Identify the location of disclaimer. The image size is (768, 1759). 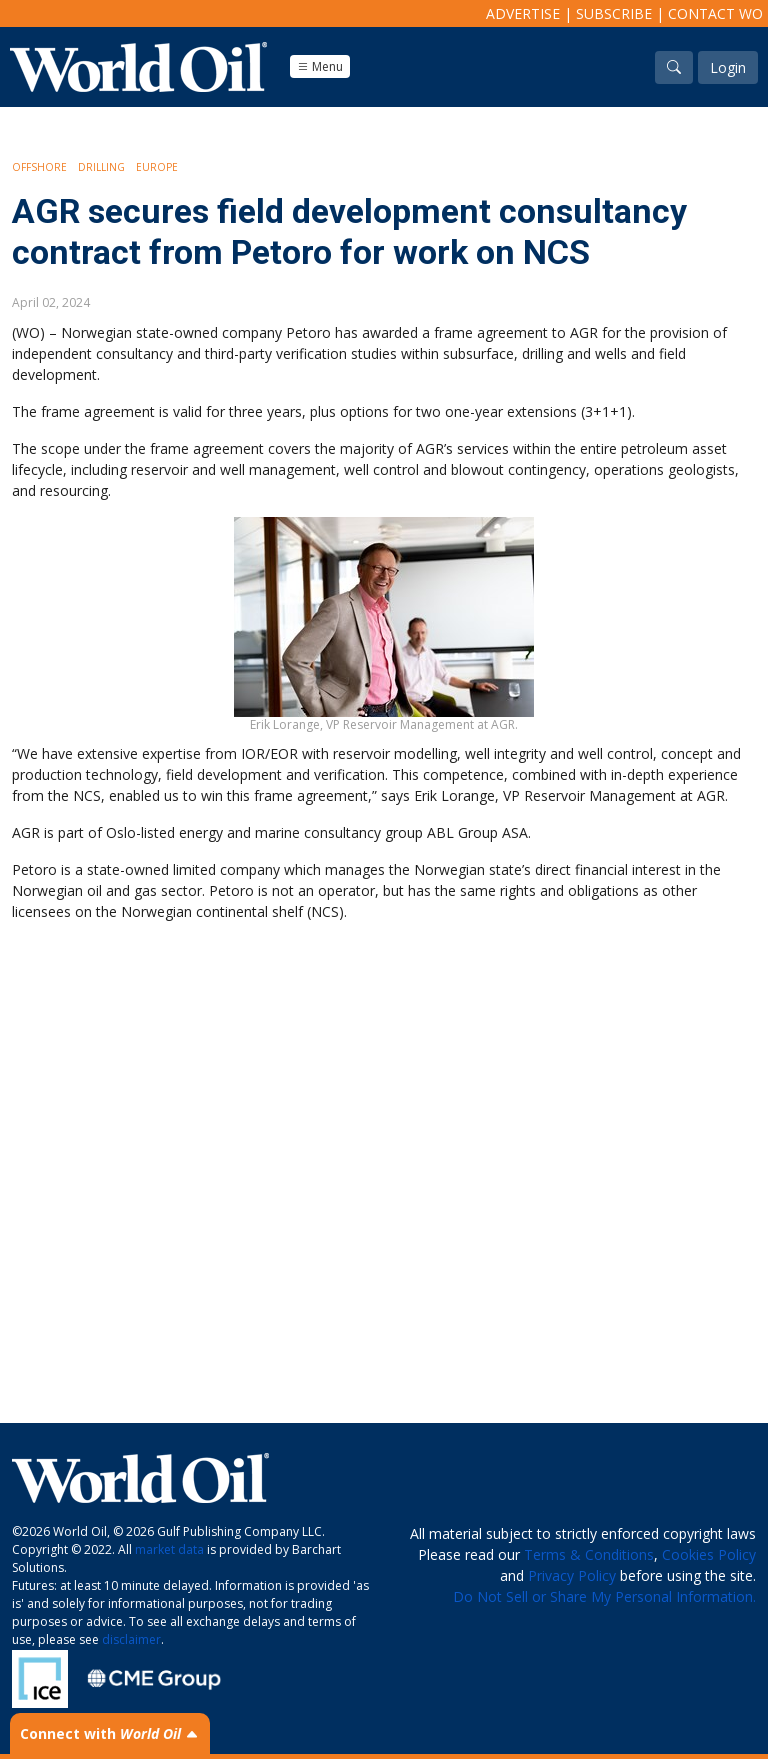
(131, 1639).